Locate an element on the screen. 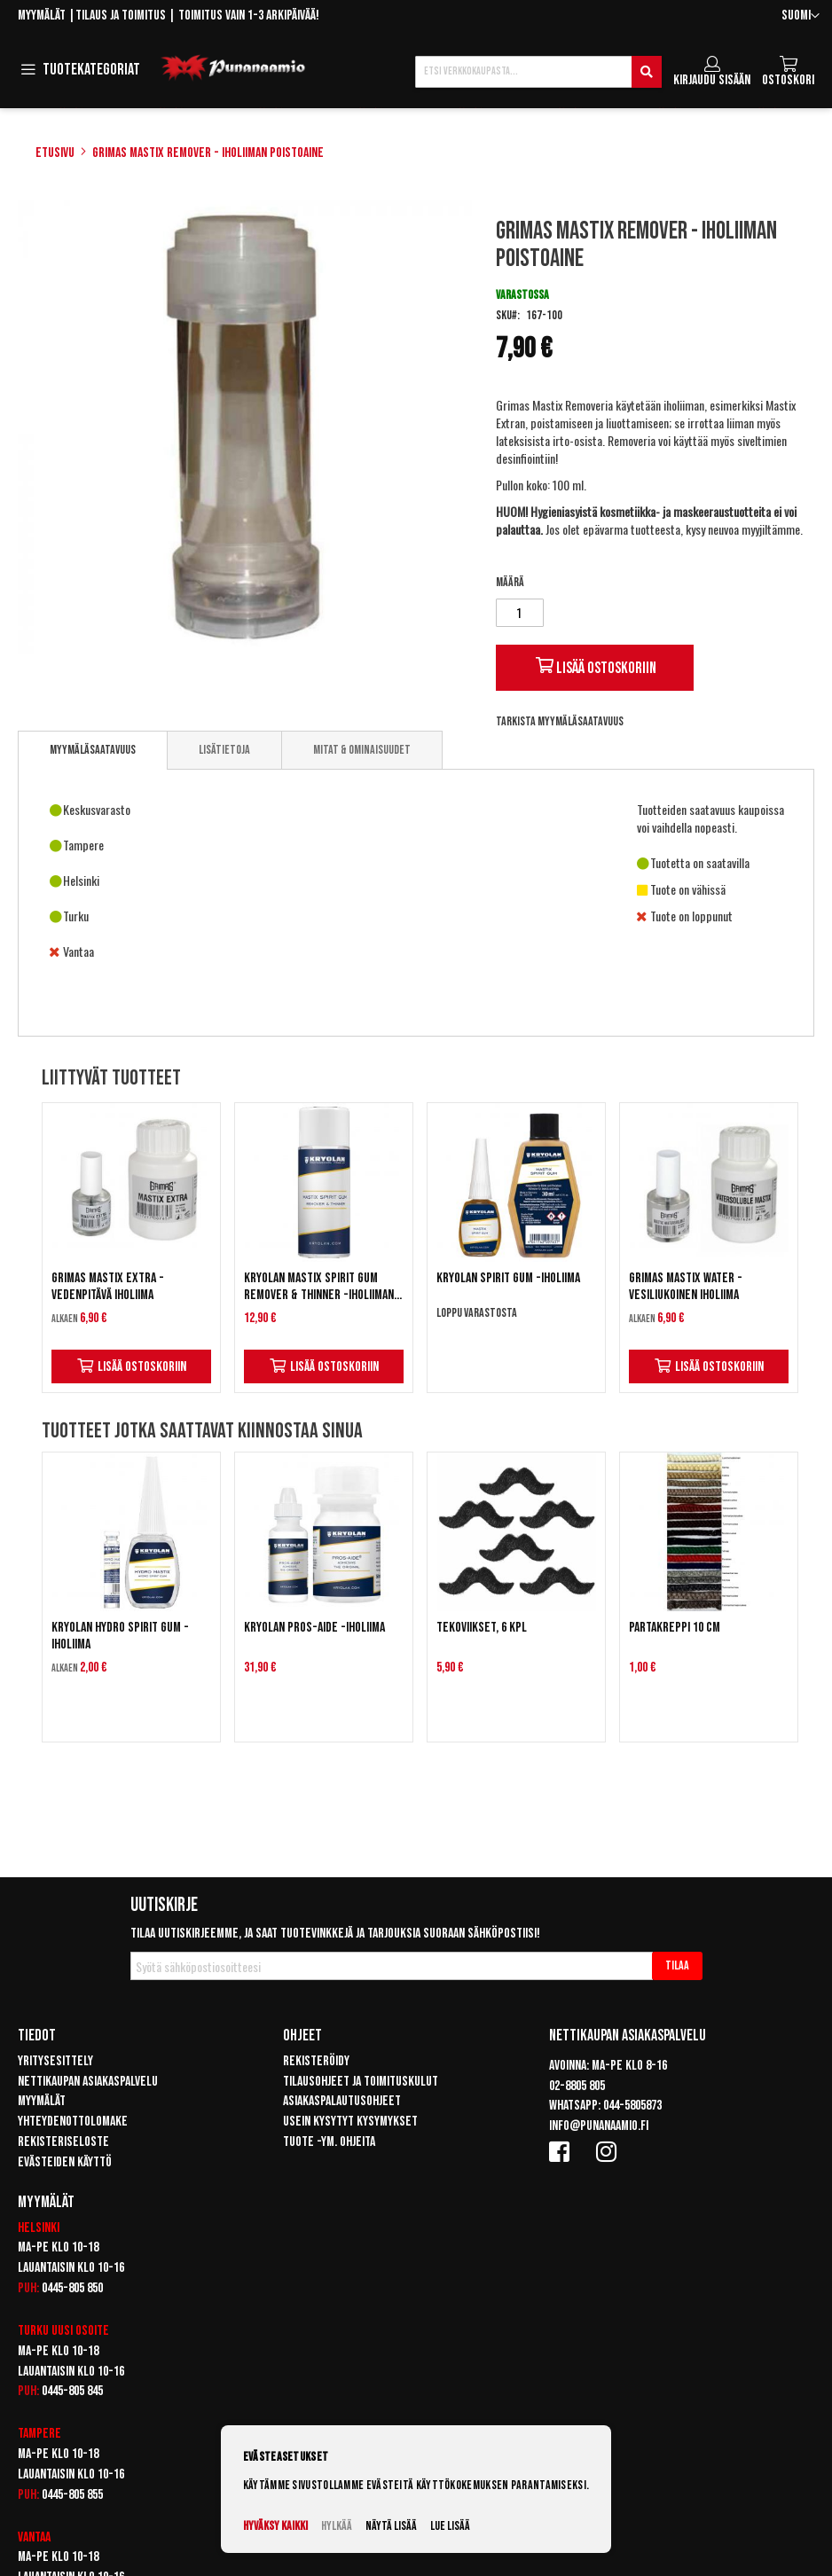 This screenshot has height=2576, width=832. Evästeiden käyttö is located at coordinates (65, 2162).